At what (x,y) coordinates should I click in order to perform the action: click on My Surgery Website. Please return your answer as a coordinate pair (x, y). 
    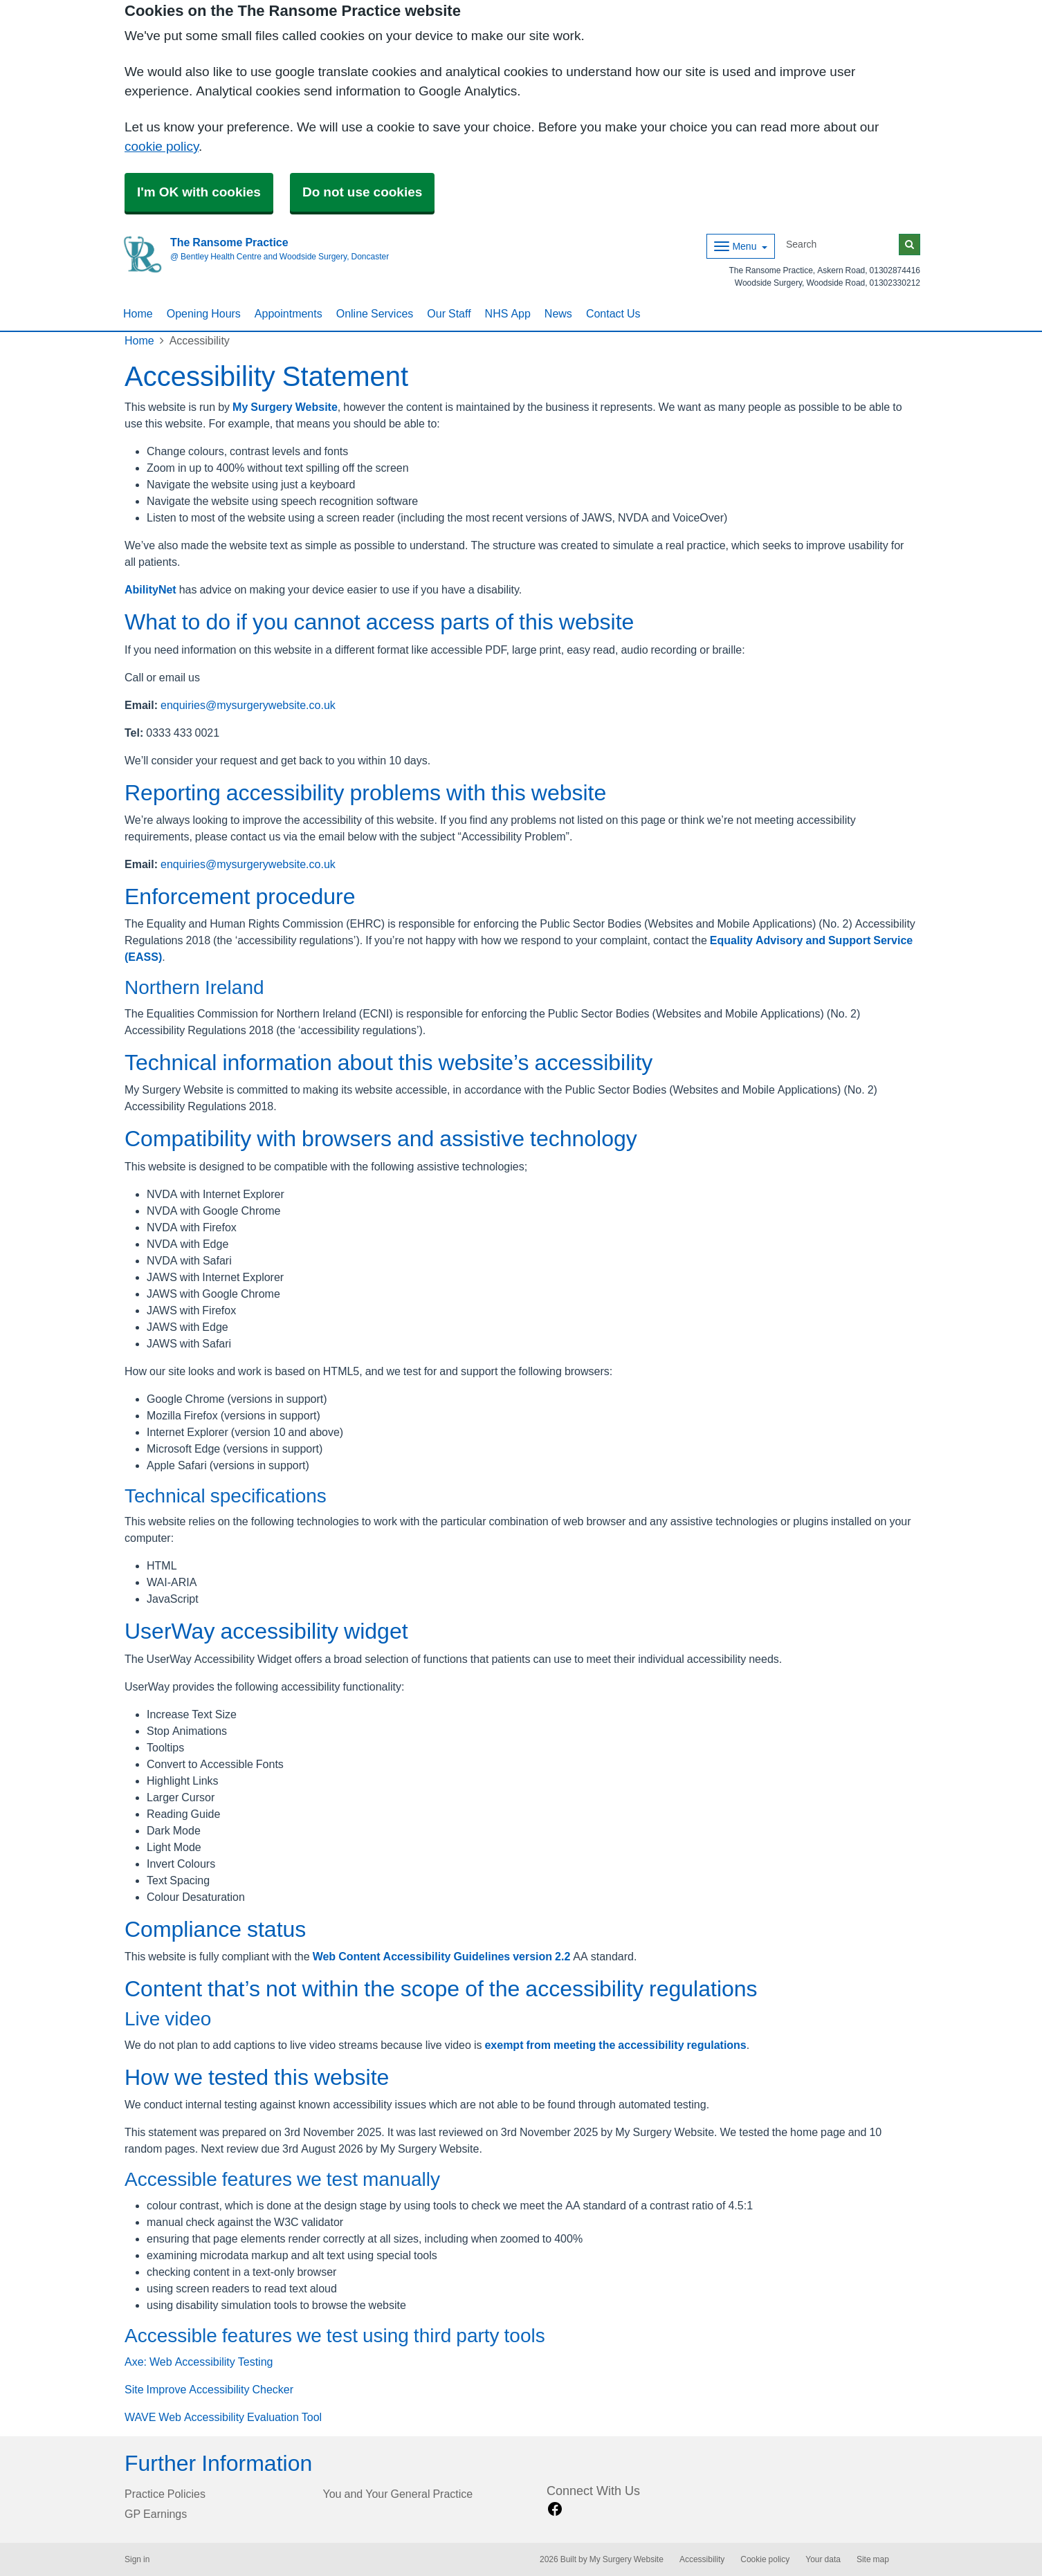
    Looking at the image, I should click on (285, 406).